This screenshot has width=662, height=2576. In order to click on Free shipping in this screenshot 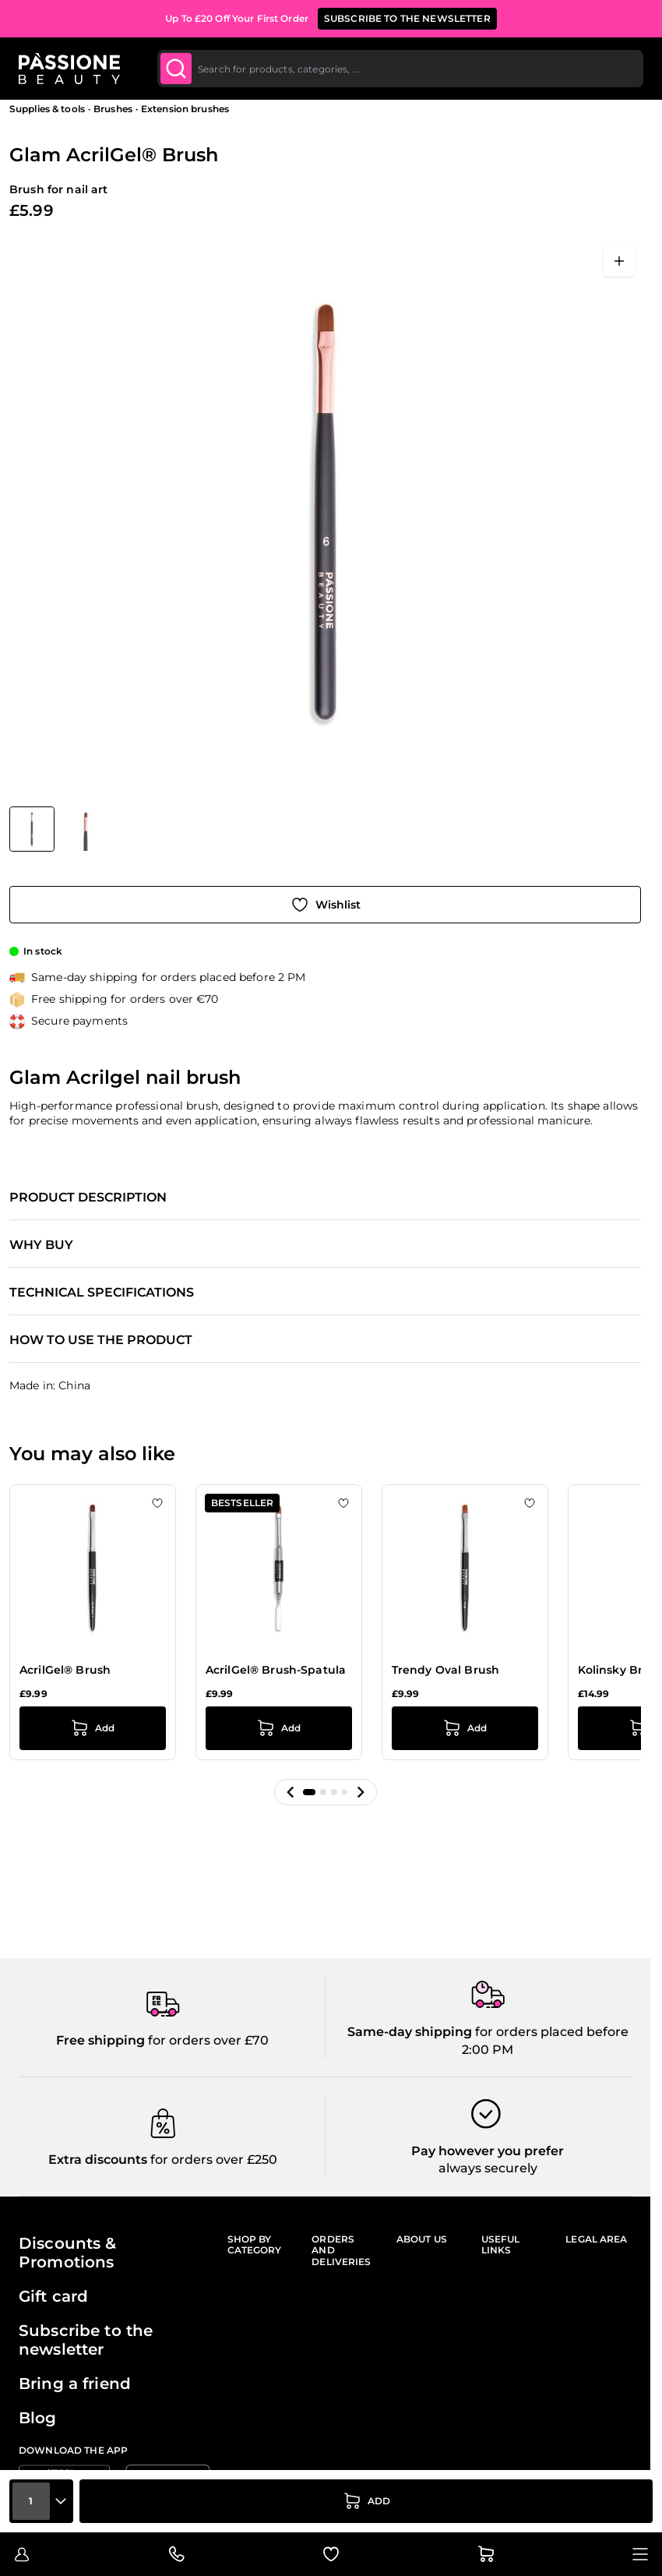, I will do `click(100, 2040)`.